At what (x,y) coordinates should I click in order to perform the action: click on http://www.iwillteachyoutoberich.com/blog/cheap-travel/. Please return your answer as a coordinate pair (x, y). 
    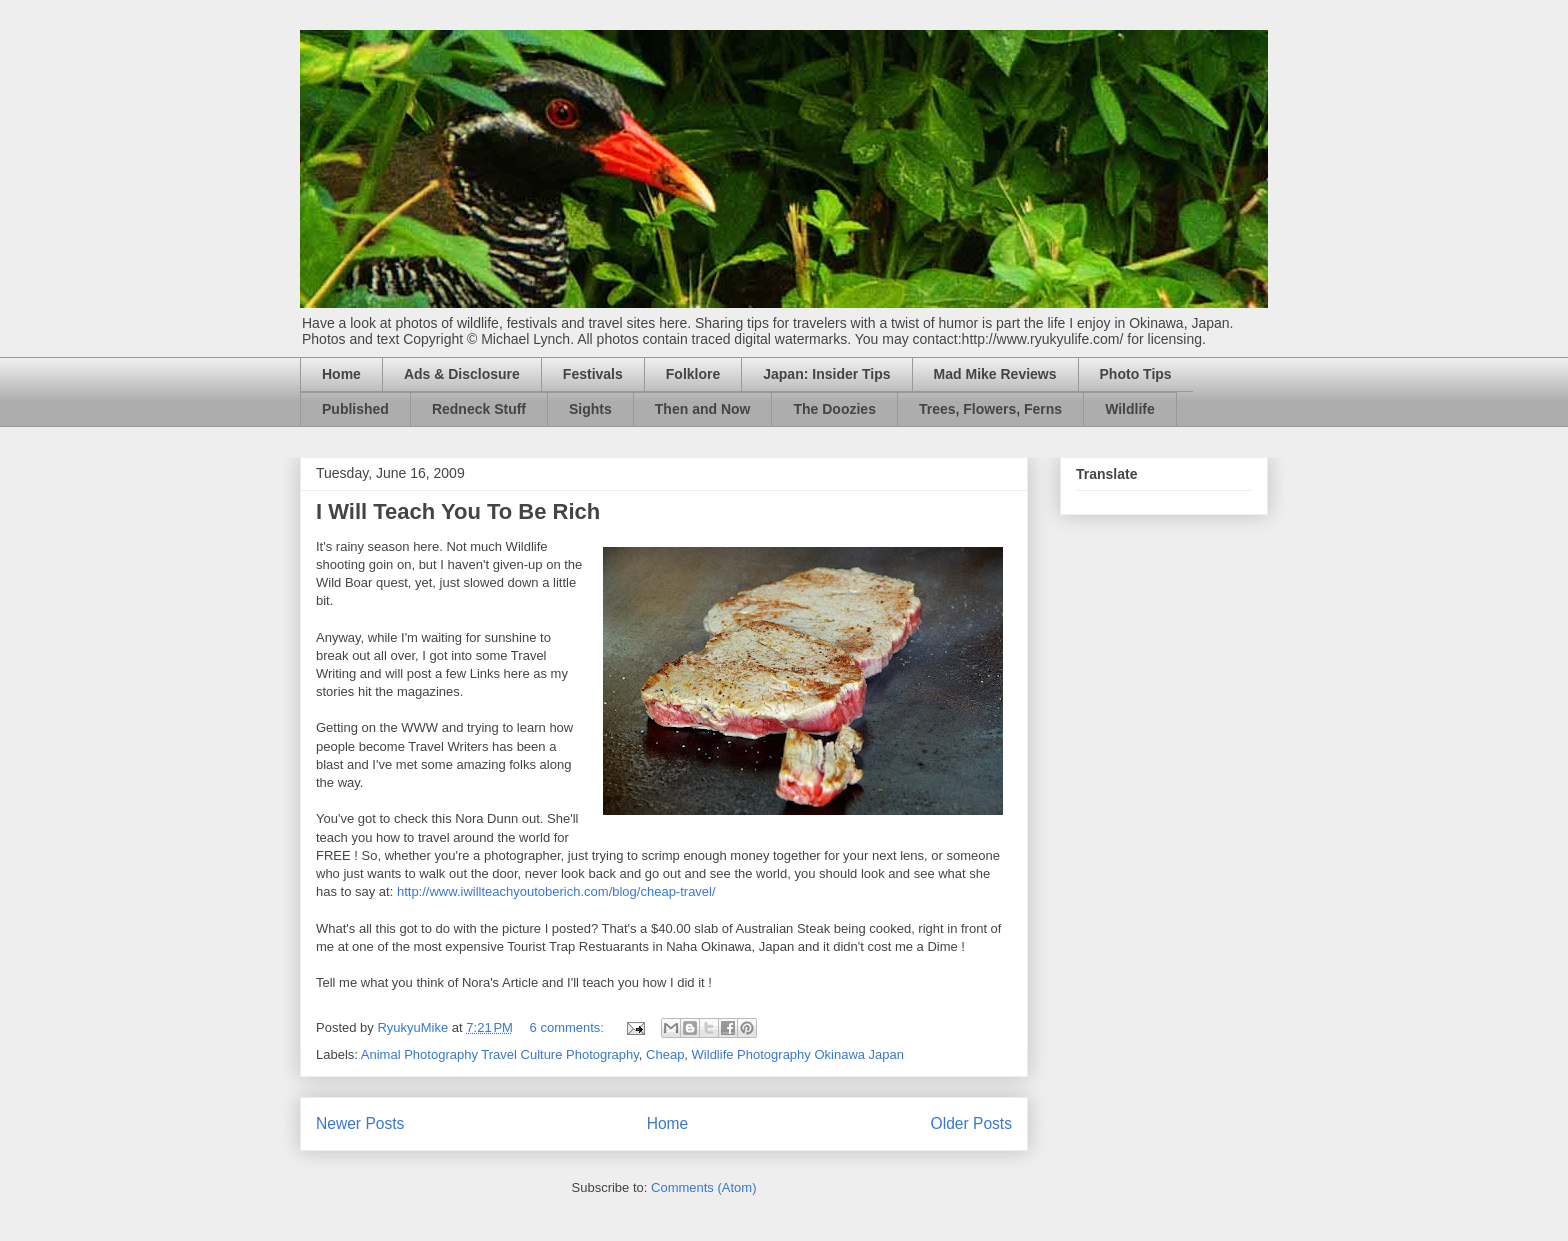
    Looking at the image, I should click on (556, 891).